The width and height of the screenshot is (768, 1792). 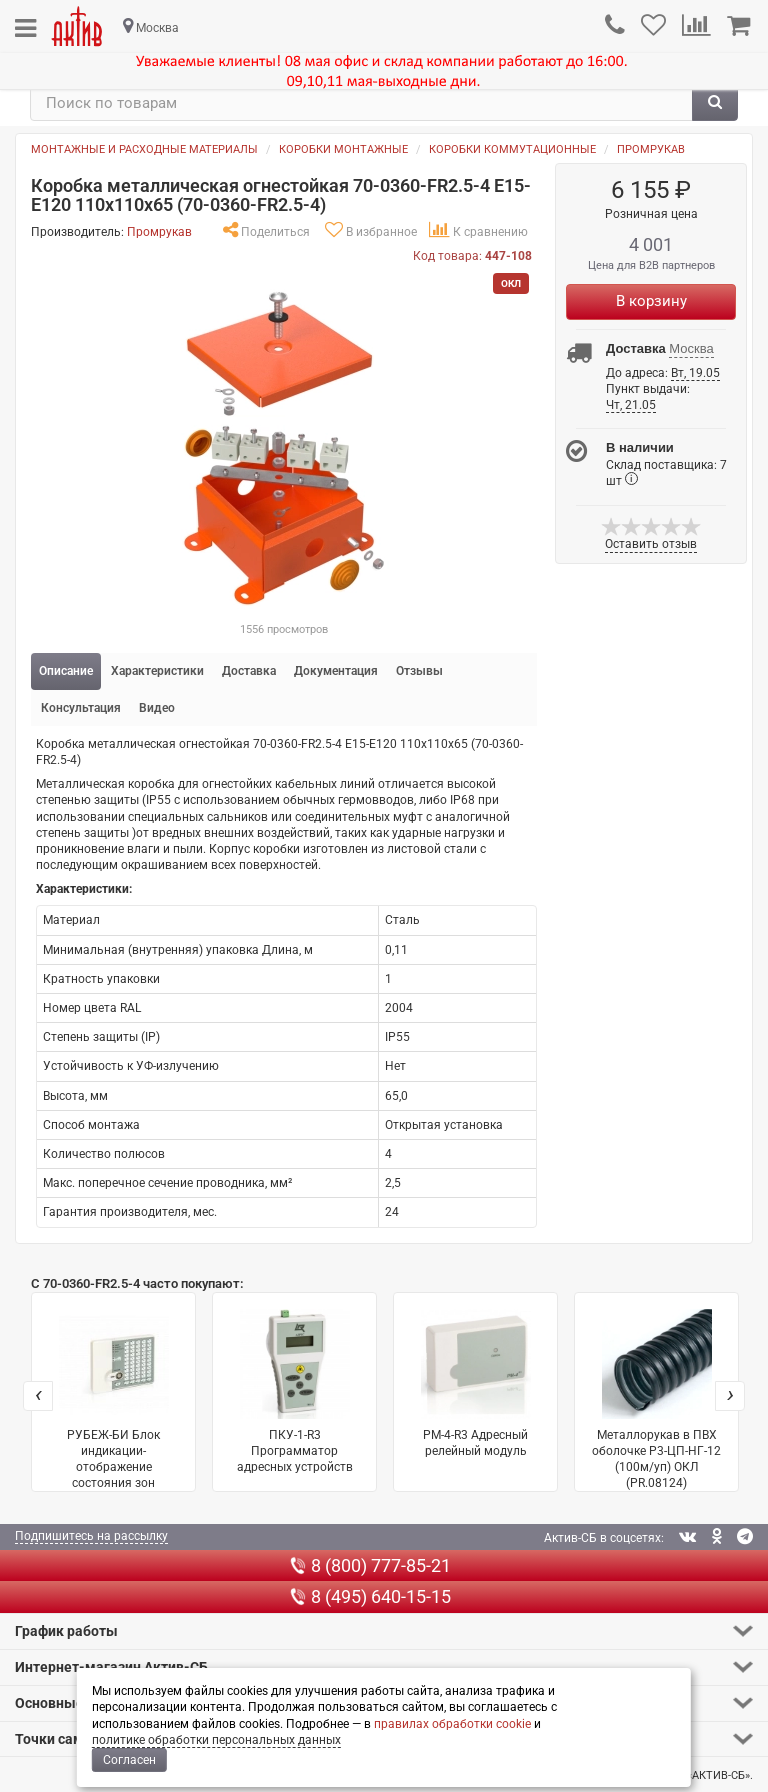 I want to click on Коробки монтажные, so click(x=343, y=149).